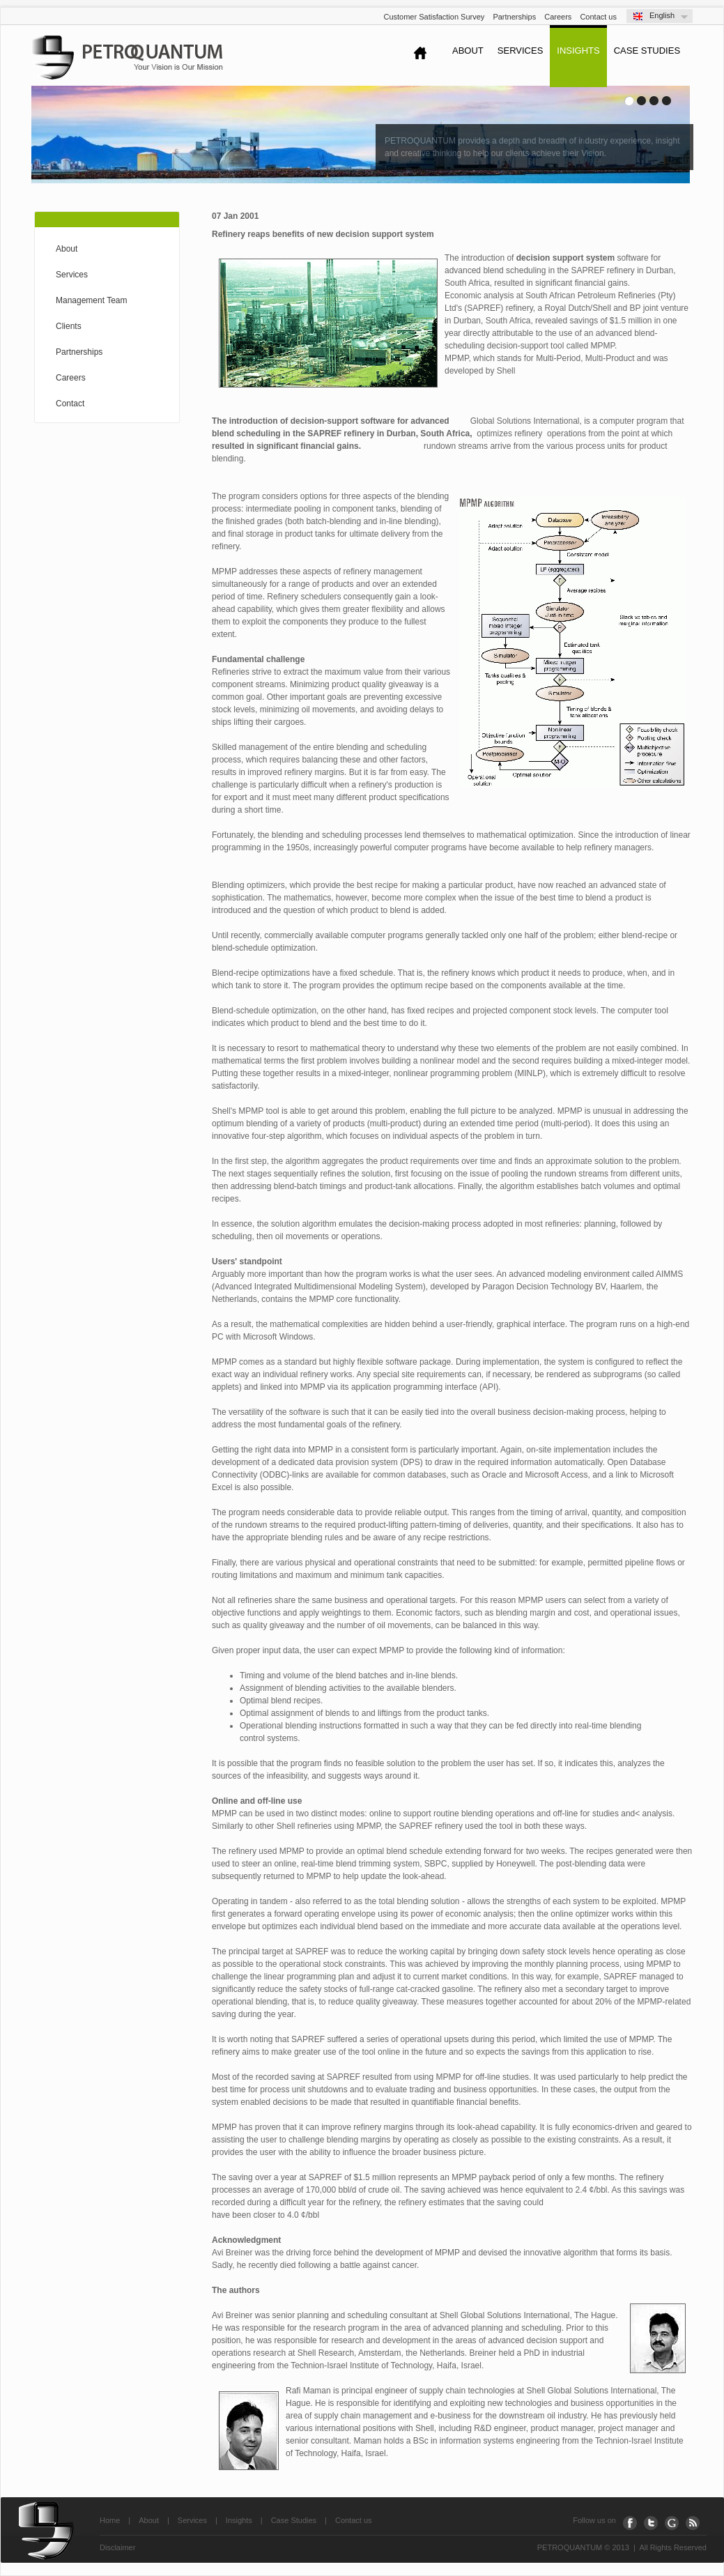 The width and height of the screenshot is (724, 2576). Describe the element at coordinates (92, 300) in the screenshot. I see `Management Team` at that location.